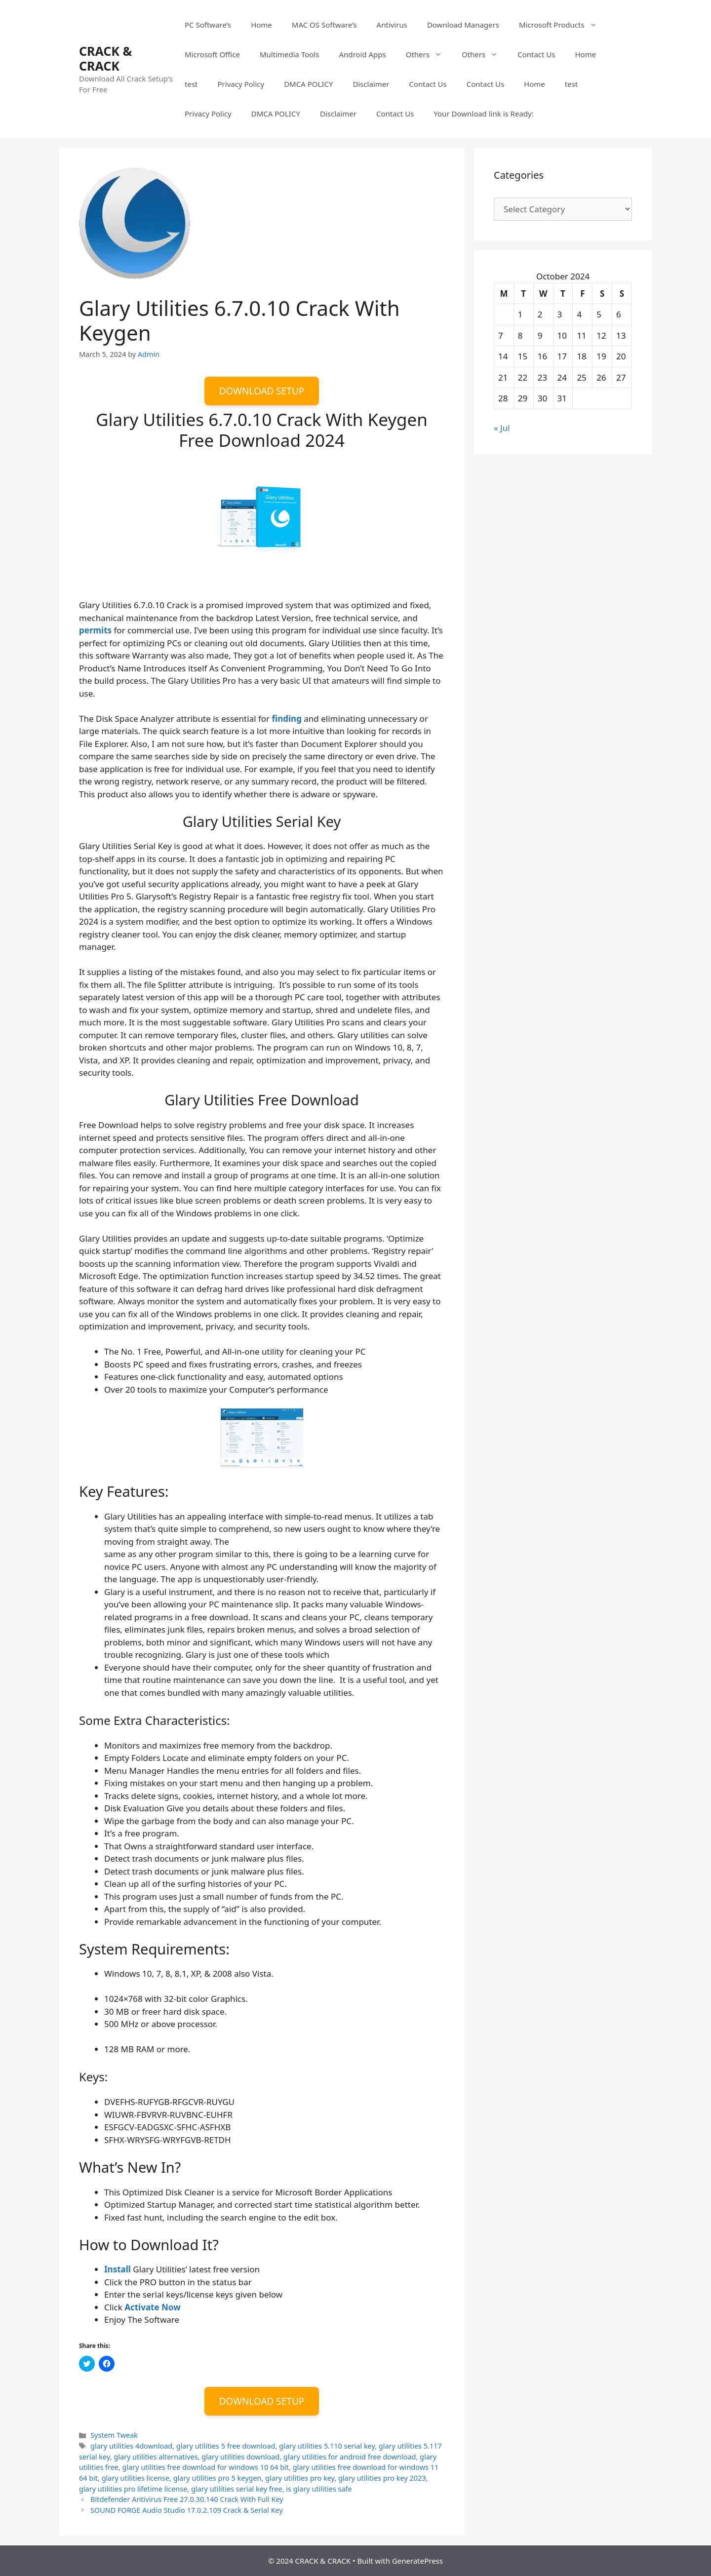  Describe the element at coordinates (114, 2435) in the screenshot. I see `System Tweak` at that location.